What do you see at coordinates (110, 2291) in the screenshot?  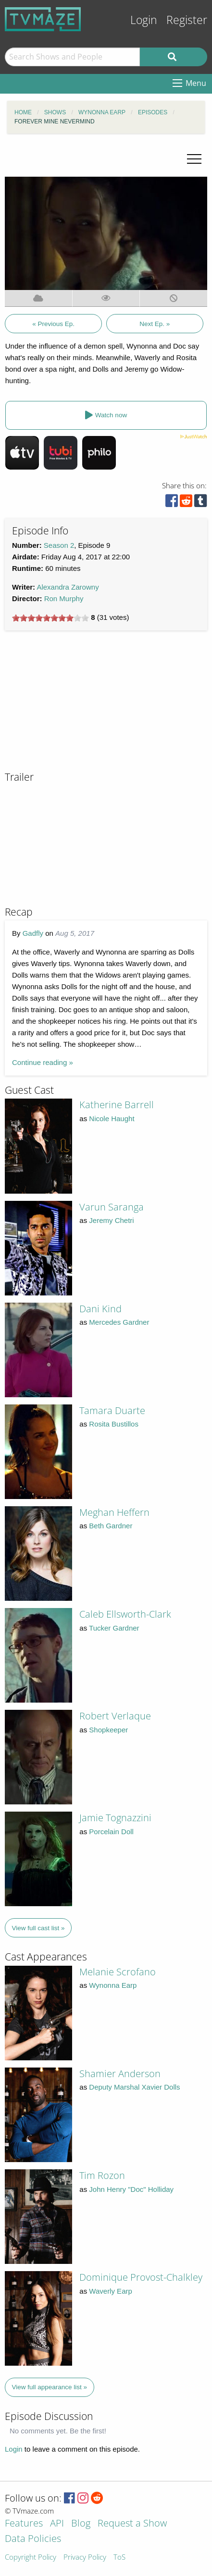 I see `Waverly Earp` at bounding box center [110, 2291].